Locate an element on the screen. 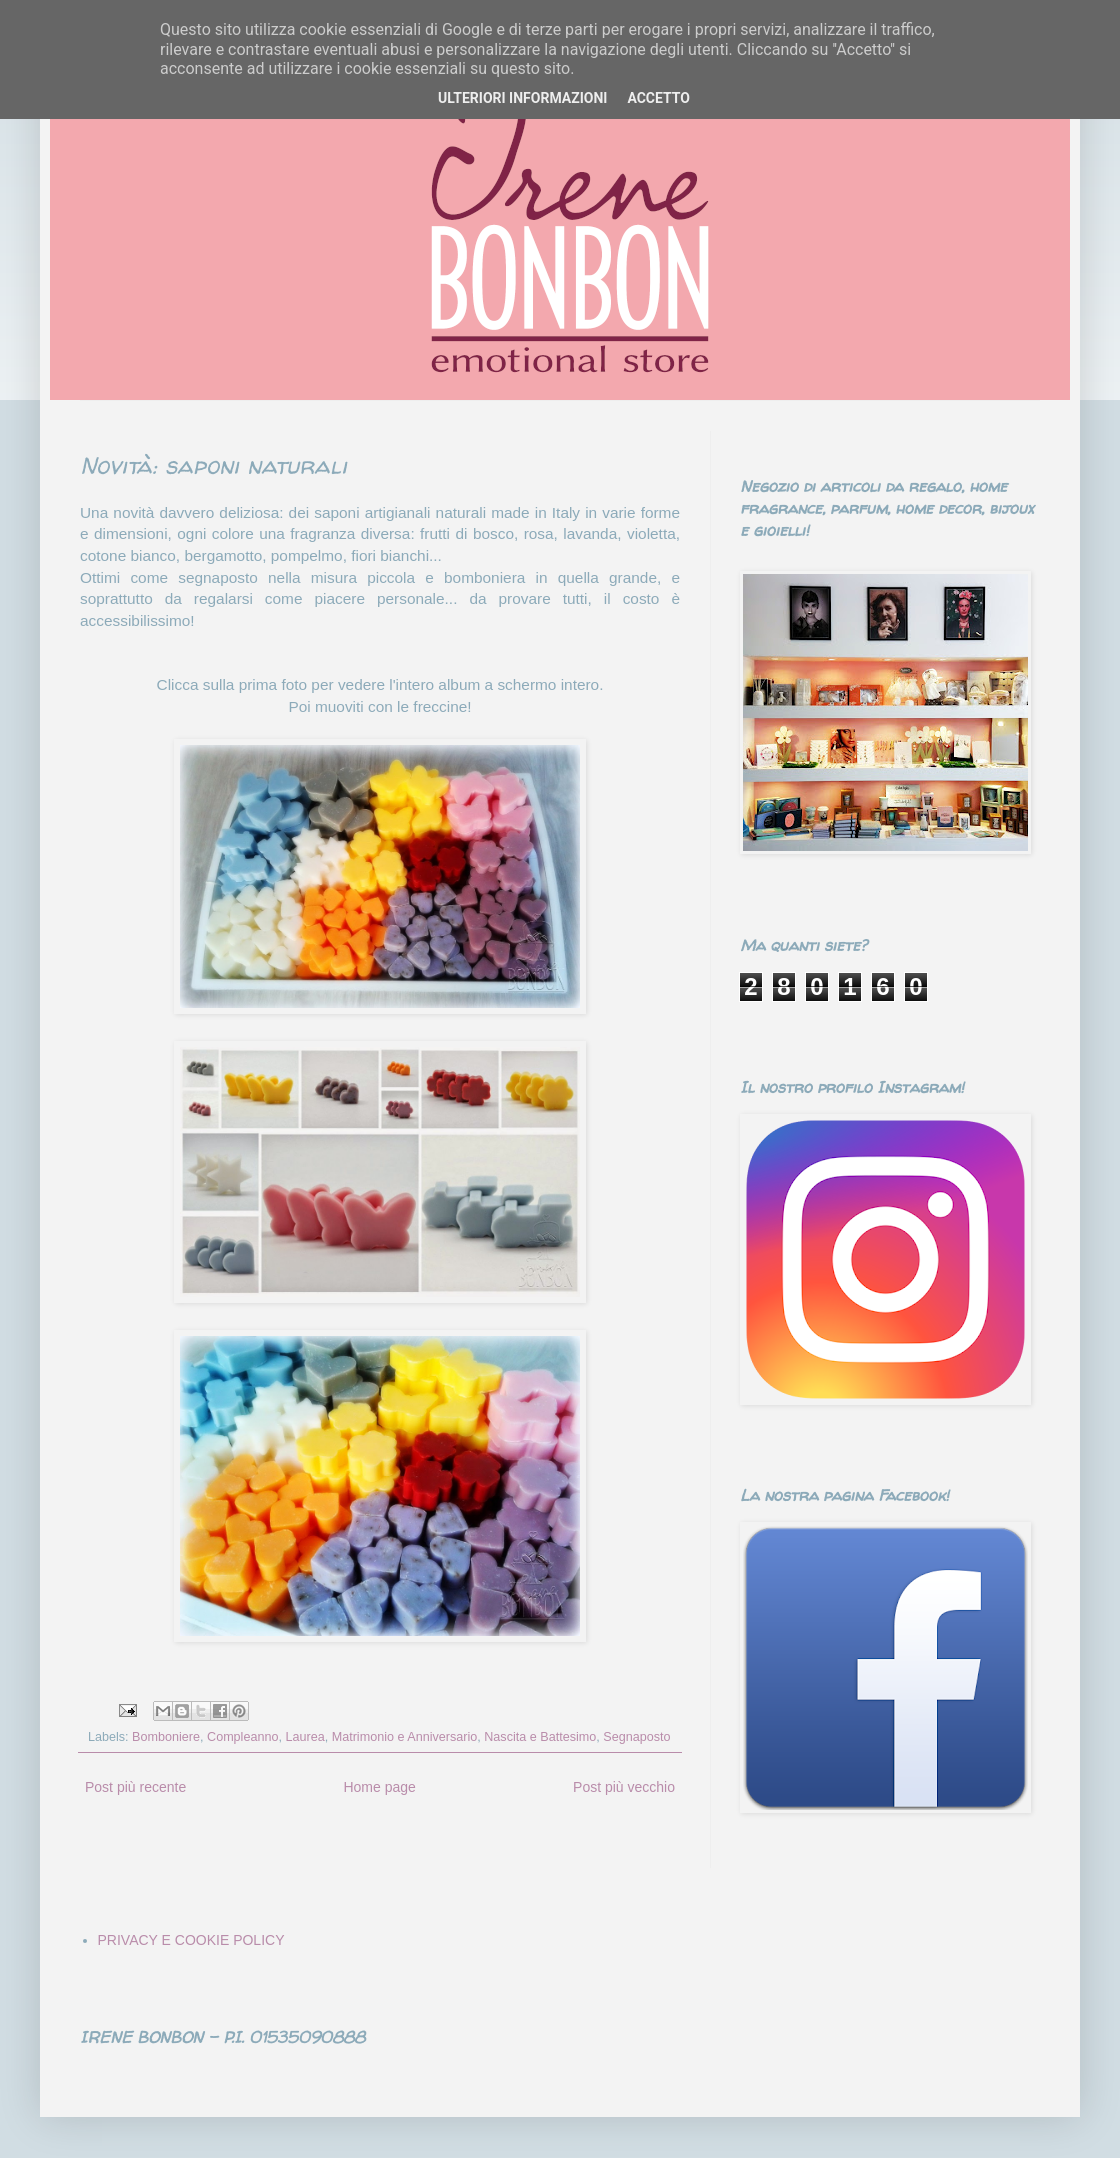  Laurea is located at coordinates (304, 1737).